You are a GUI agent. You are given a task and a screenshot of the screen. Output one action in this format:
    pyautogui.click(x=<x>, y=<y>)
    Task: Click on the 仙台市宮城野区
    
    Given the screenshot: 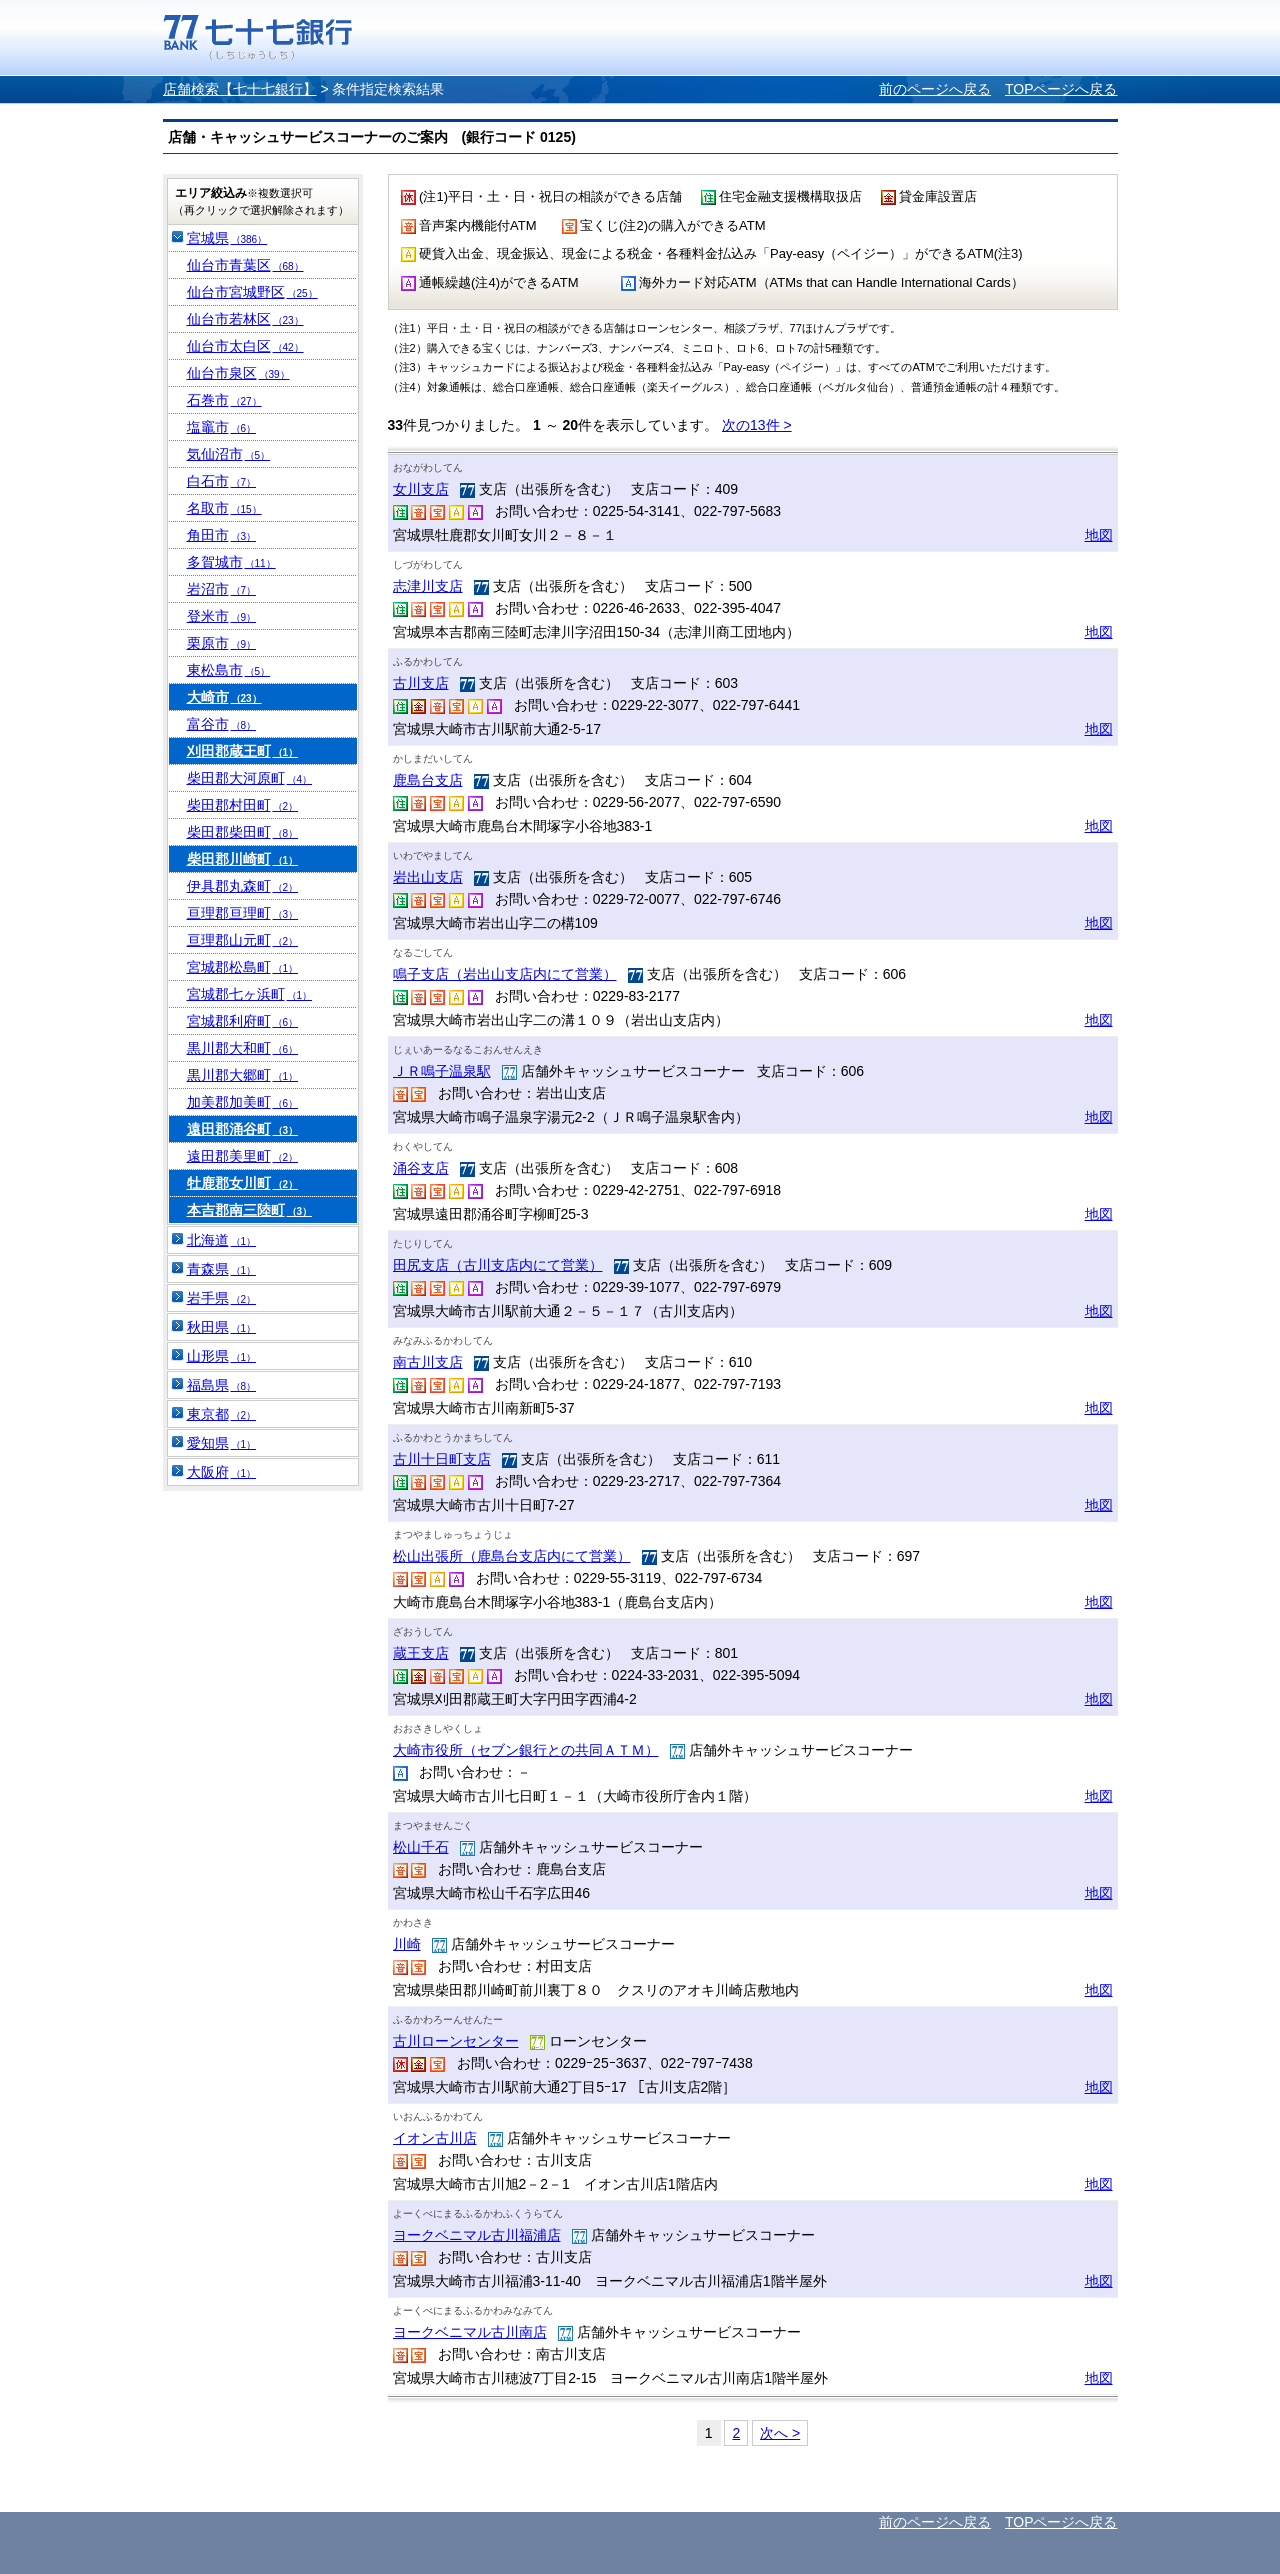 What is the action you would take?
    pyautogui.click(x=252, y=292)
    